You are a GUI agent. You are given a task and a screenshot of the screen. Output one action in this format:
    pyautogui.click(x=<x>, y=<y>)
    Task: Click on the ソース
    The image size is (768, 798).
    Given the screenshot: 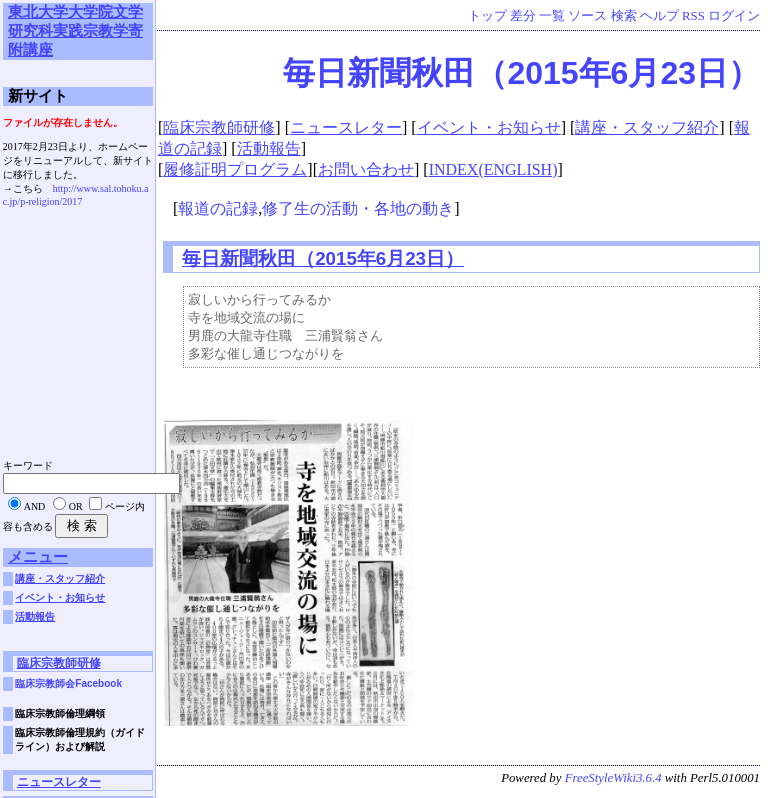 What is the action you would take?
    pyautogui.click(x=587, y=16)
    